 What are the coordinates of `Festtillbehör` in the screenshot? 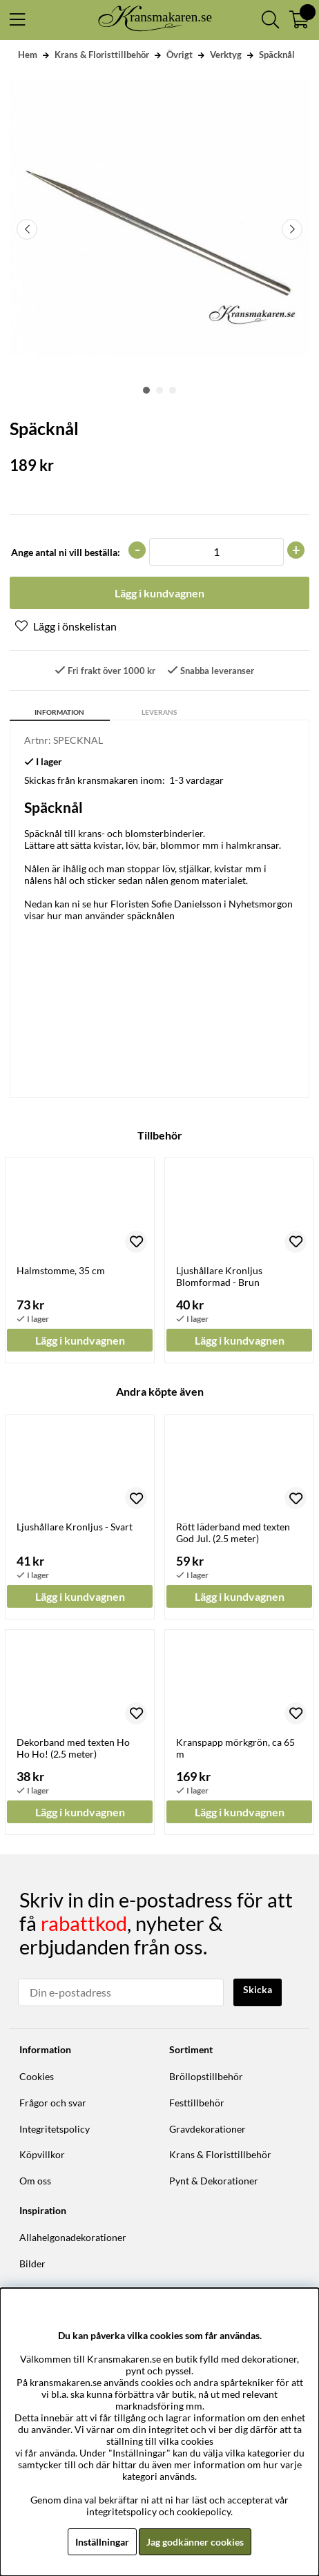 It's located at (196, 2102).